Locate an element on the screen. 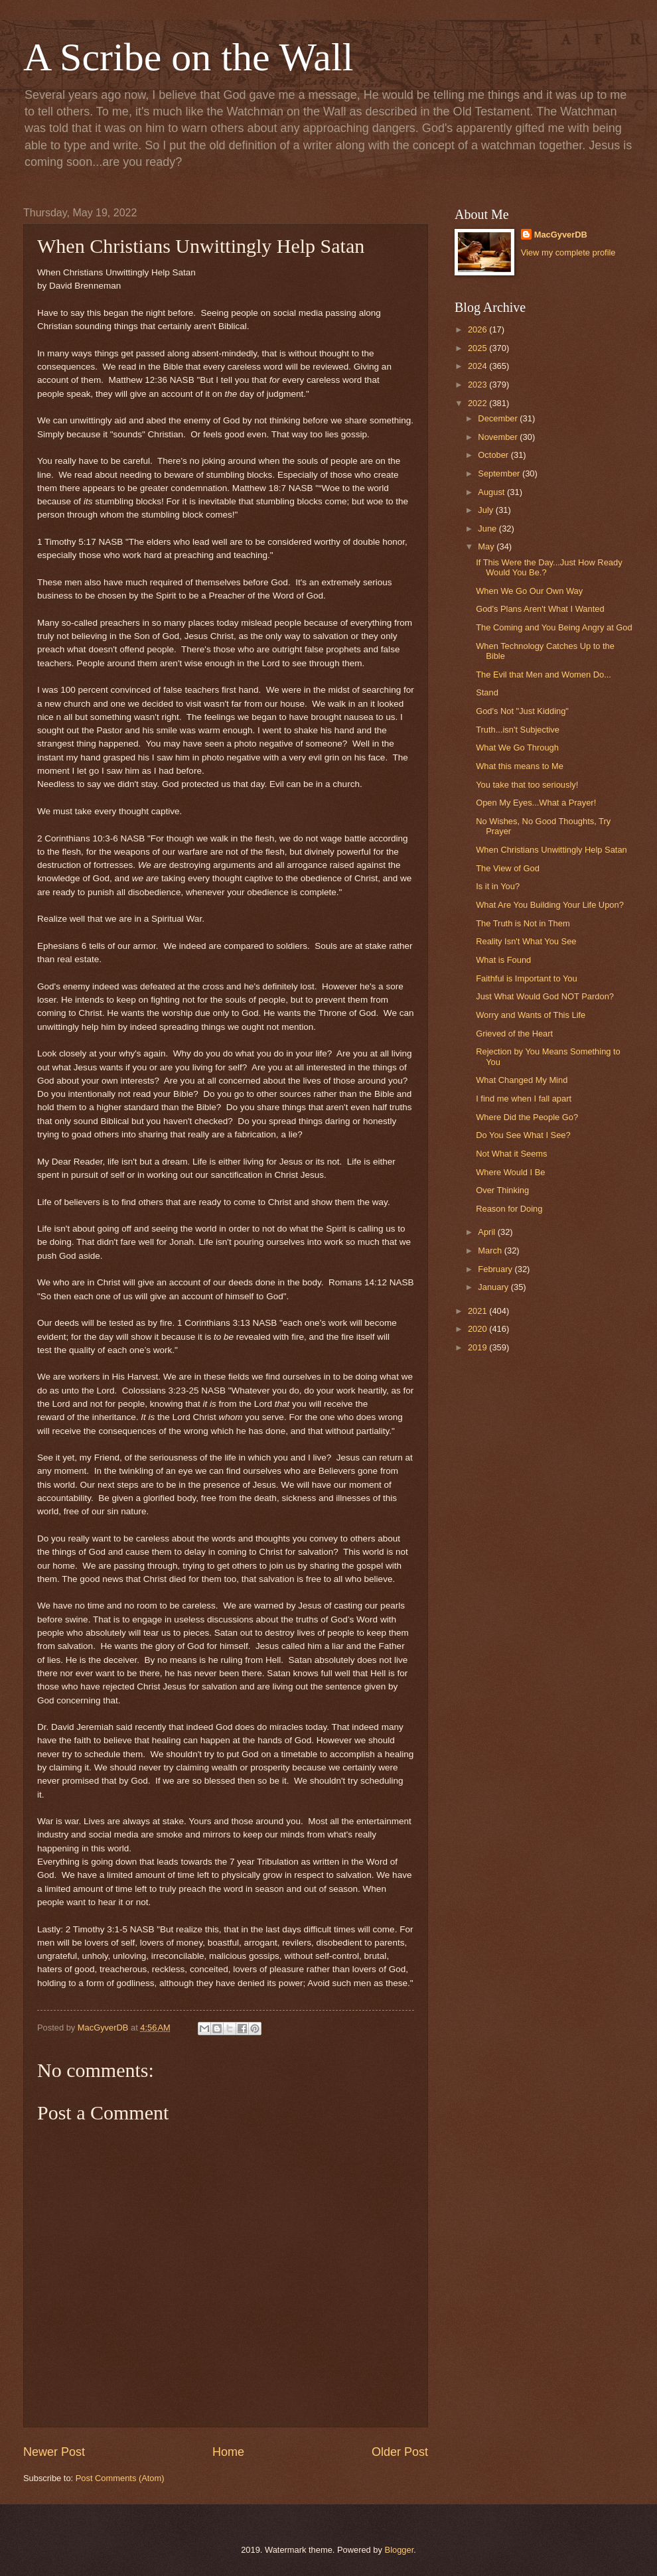  What Changed My Mind is located at coordinates (521, 1080).